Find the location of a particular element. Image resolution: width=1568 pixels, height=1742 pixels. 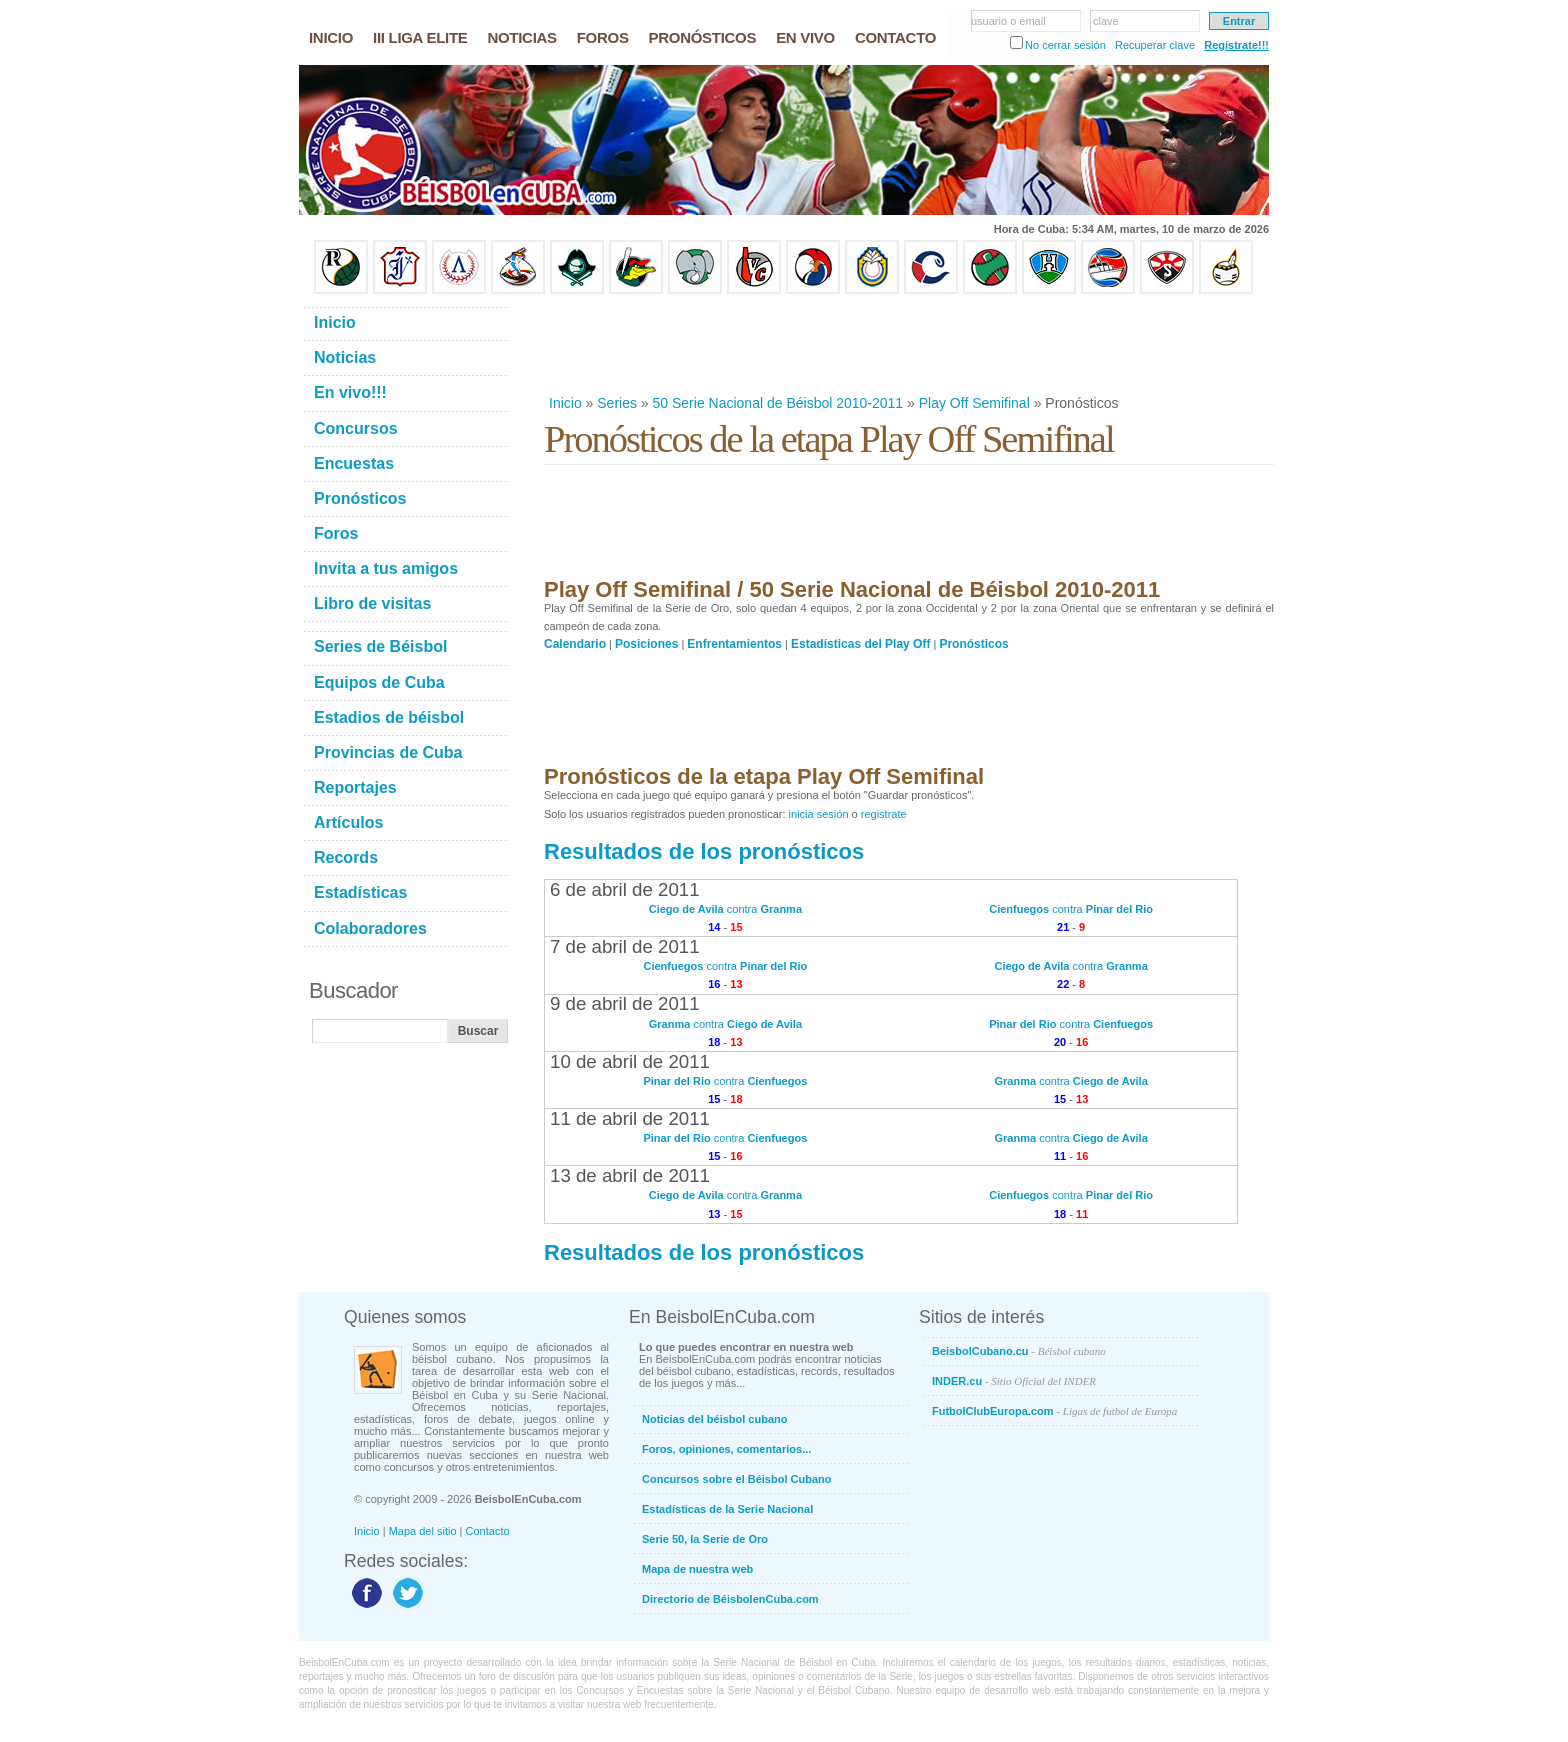

usuario o email is located at coordinates (1008, 21).